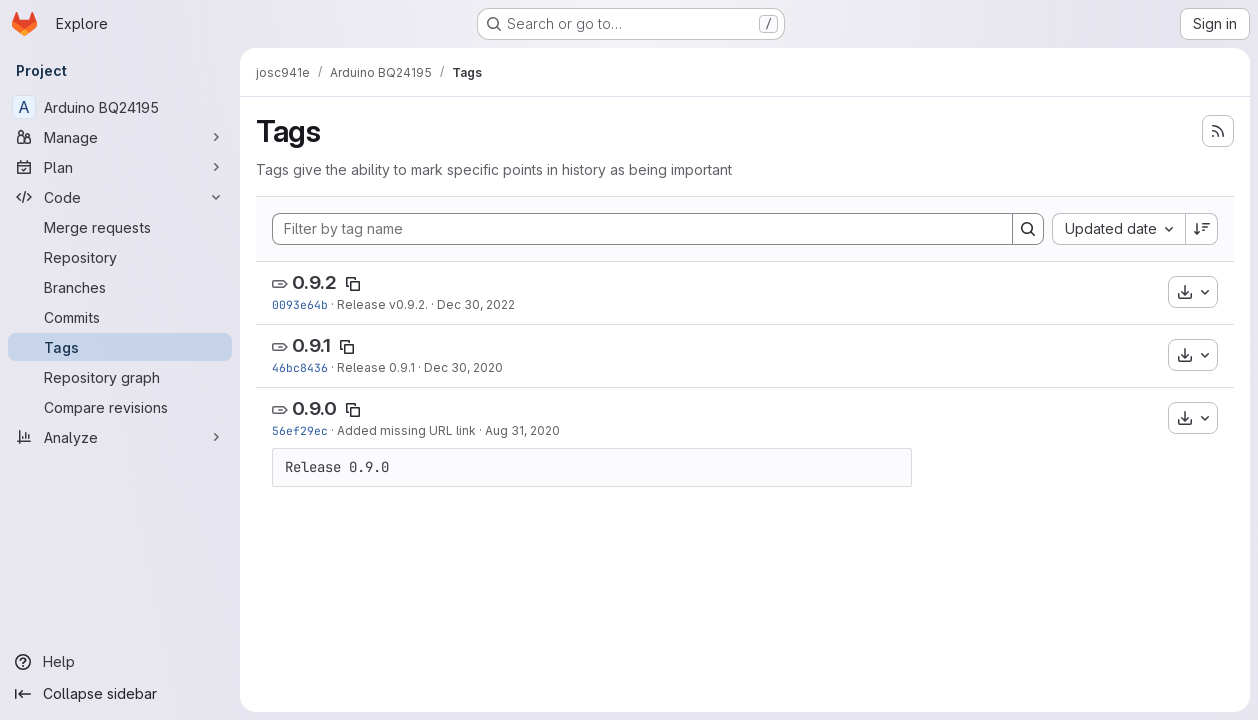 The height and width of the screenshot is (720, 1258). I want to click on 56ef29ec, so click(300, 430).